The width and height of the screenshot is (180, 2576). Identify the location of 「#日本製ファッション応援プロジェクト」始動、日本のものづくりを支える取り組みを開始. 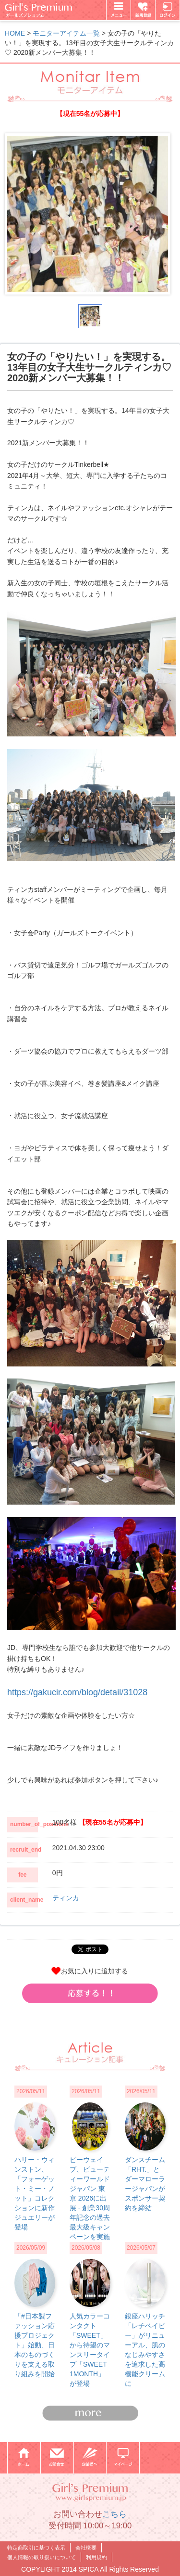
(34, 2345).